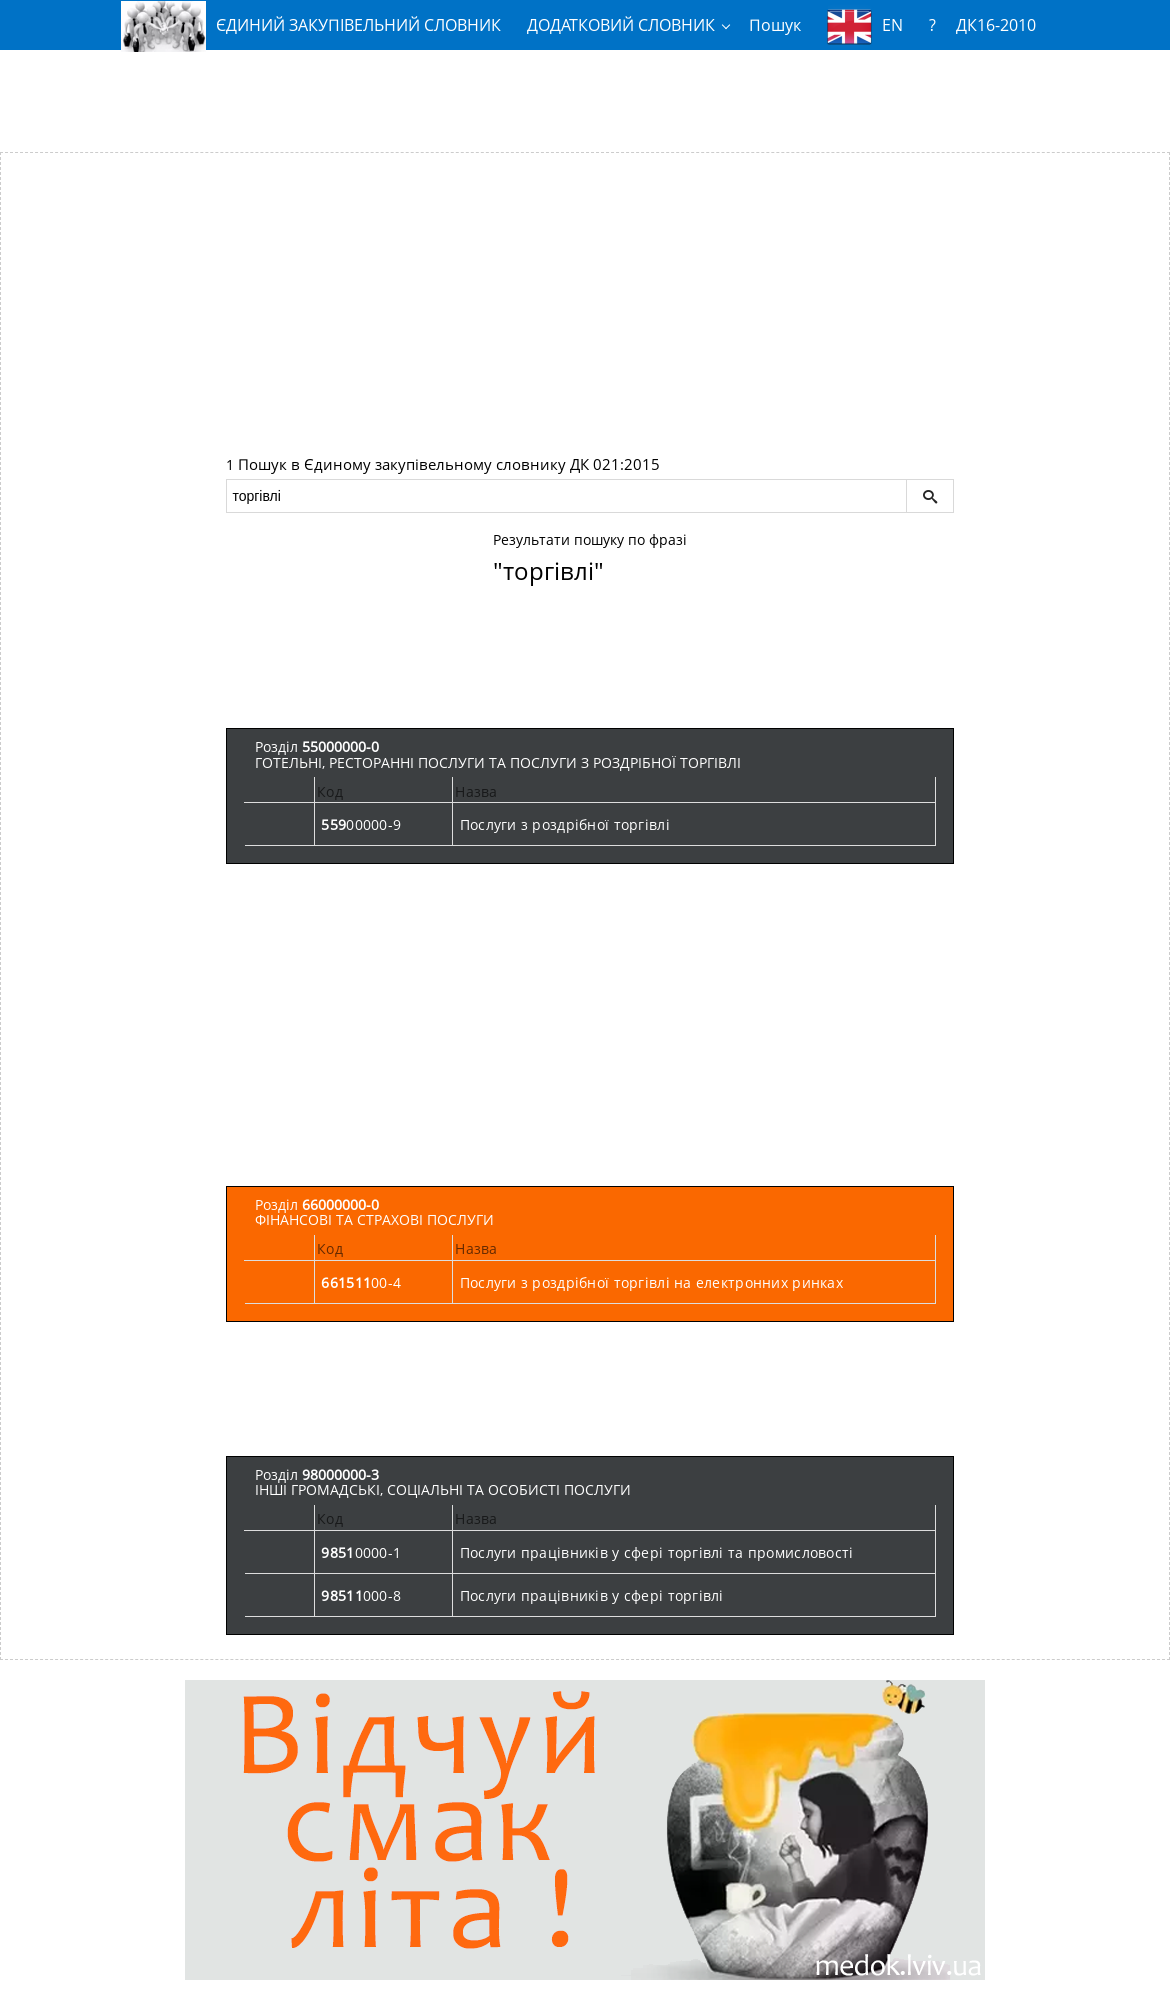 The image size is (1170, 2004). Describe the element at coordinates (657, 1552) in the screenshot. I see `Послуги працівників у сфері торгівлі та промисловості` at that location.